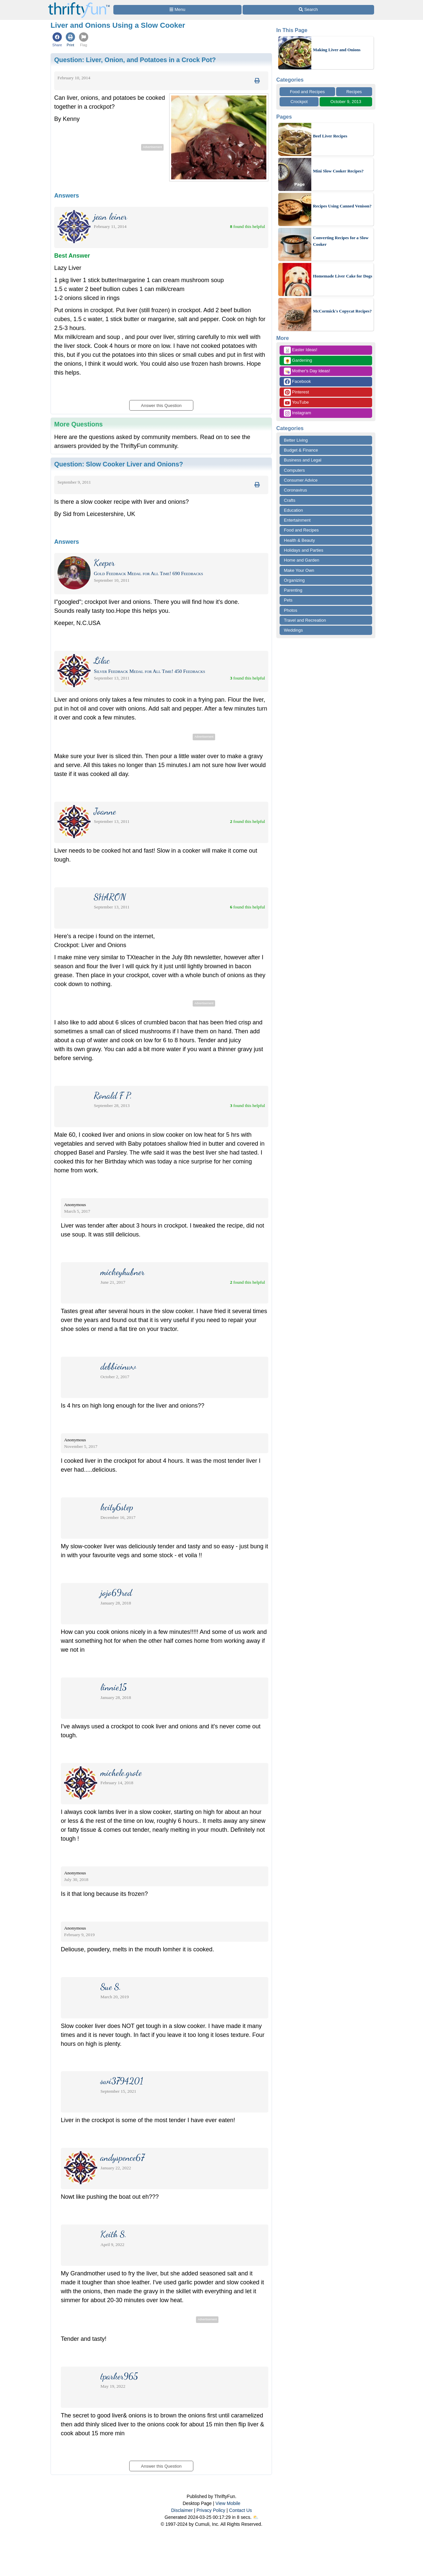 The image size is (423, 2576). Describe the element at coordinates (354, 91) in the screenshot. I see `Recipes` at that location.